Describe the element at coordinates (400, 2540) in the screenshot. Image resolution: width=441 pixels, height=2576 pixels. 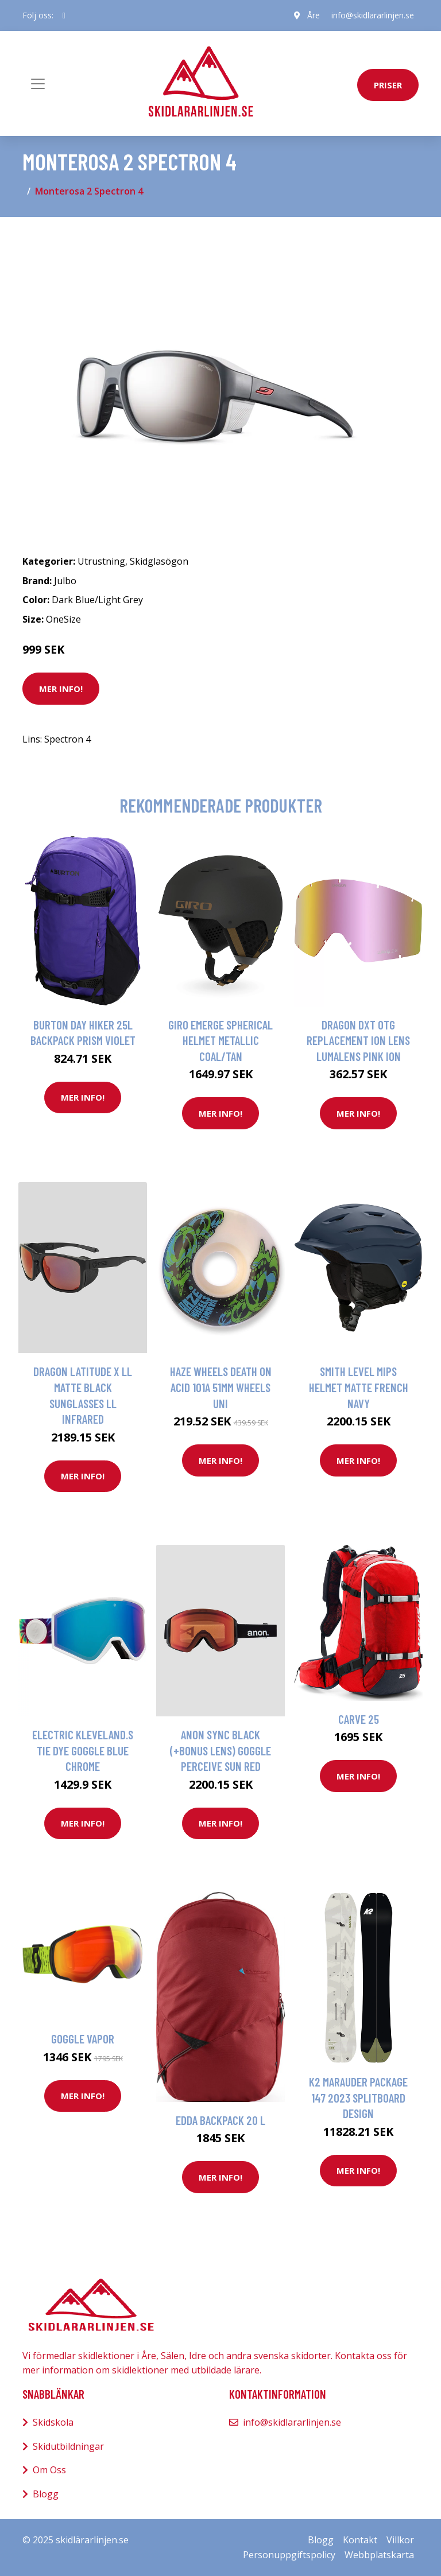
I see `Villkor` at that location.